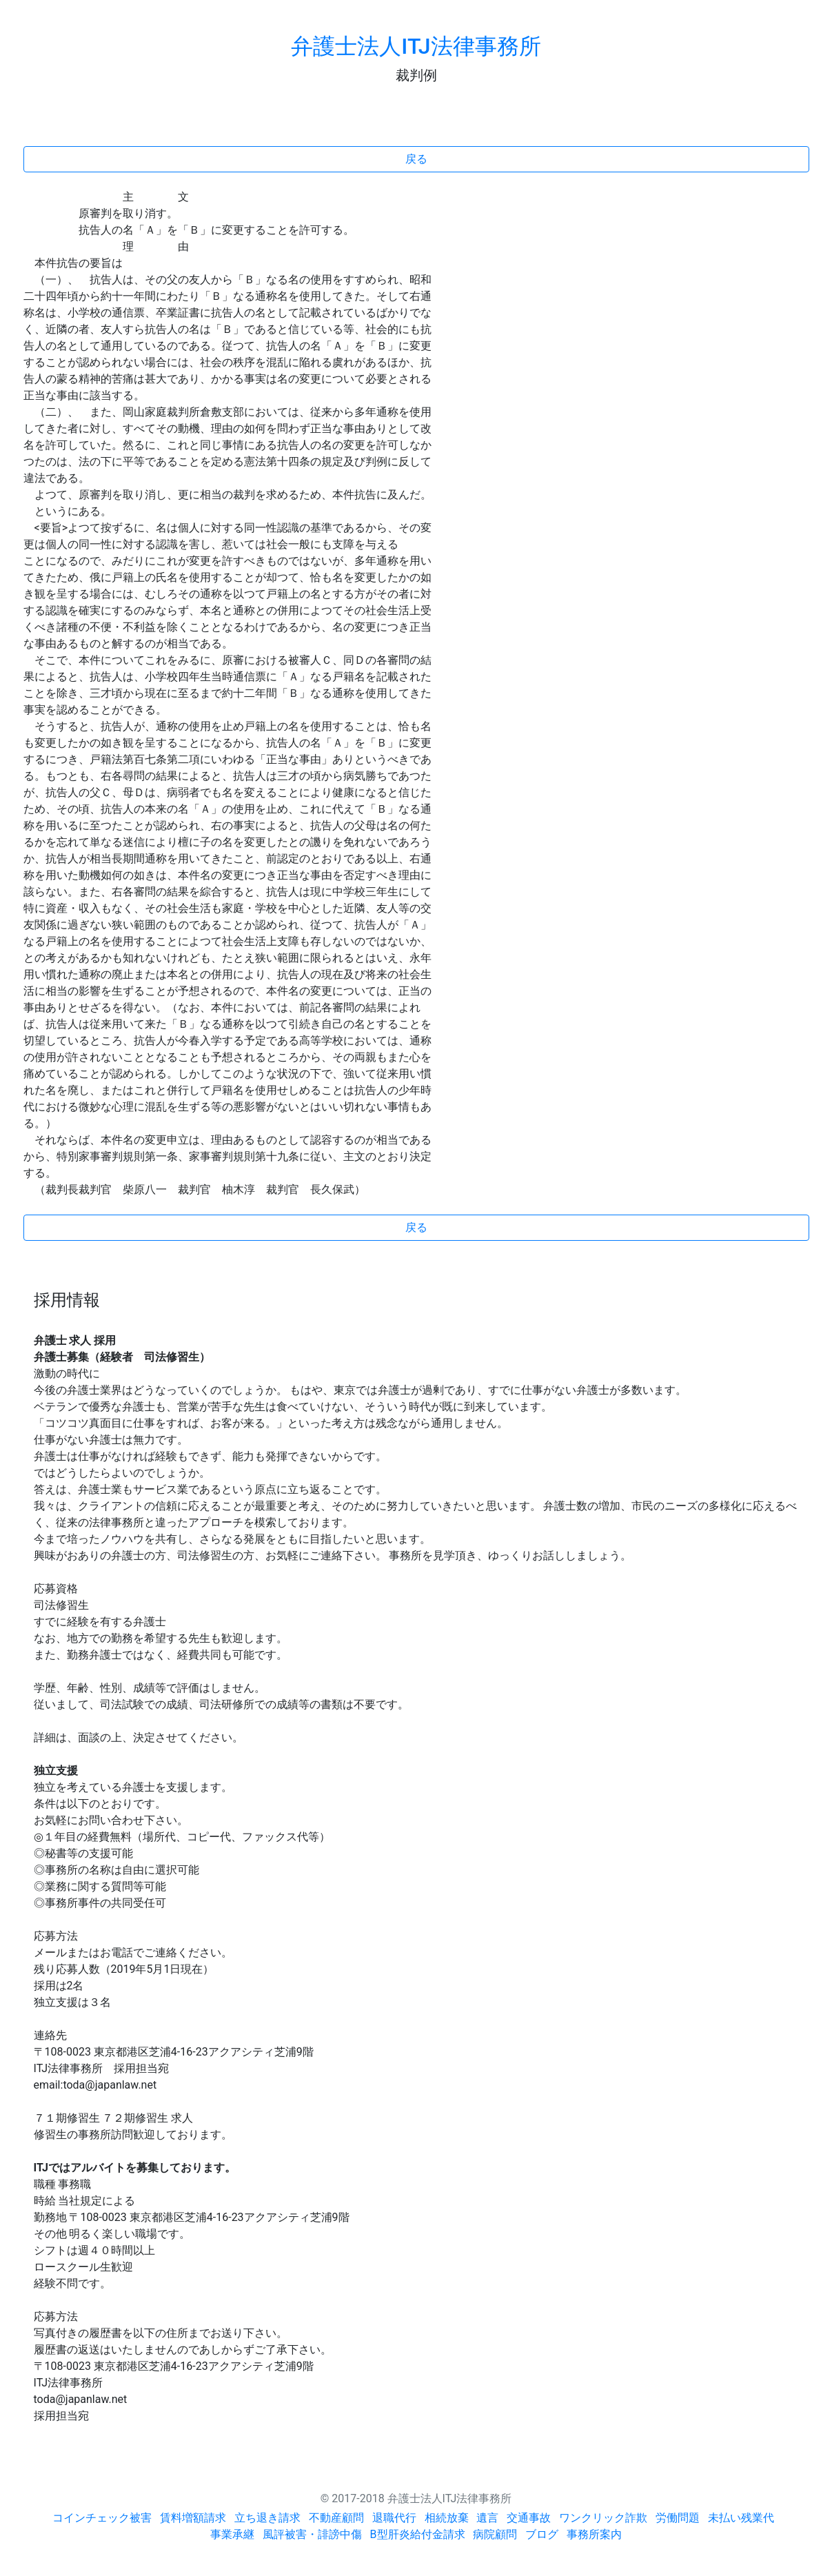 The width and height of the screenshot is (832, 2576). Describe the element at coordinates (394, 2517) in the screenshot. I see `退職代行` at that location.